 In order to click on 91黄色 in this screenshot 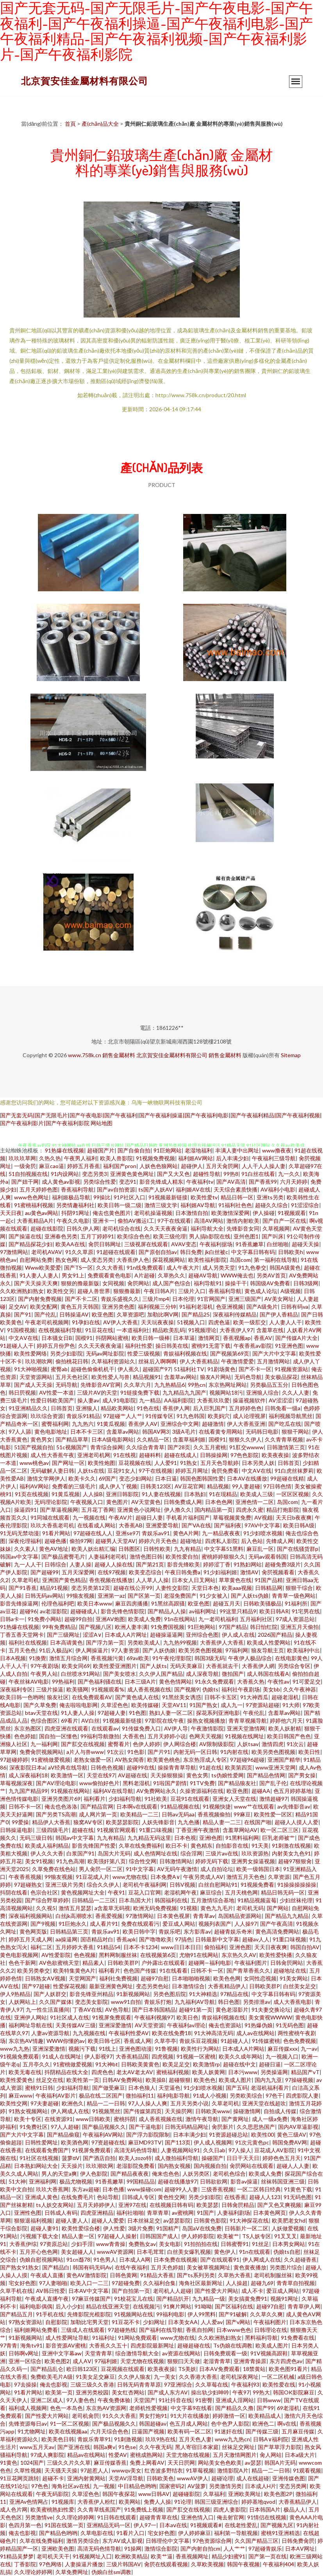, I will do `click(8, 2462)`.